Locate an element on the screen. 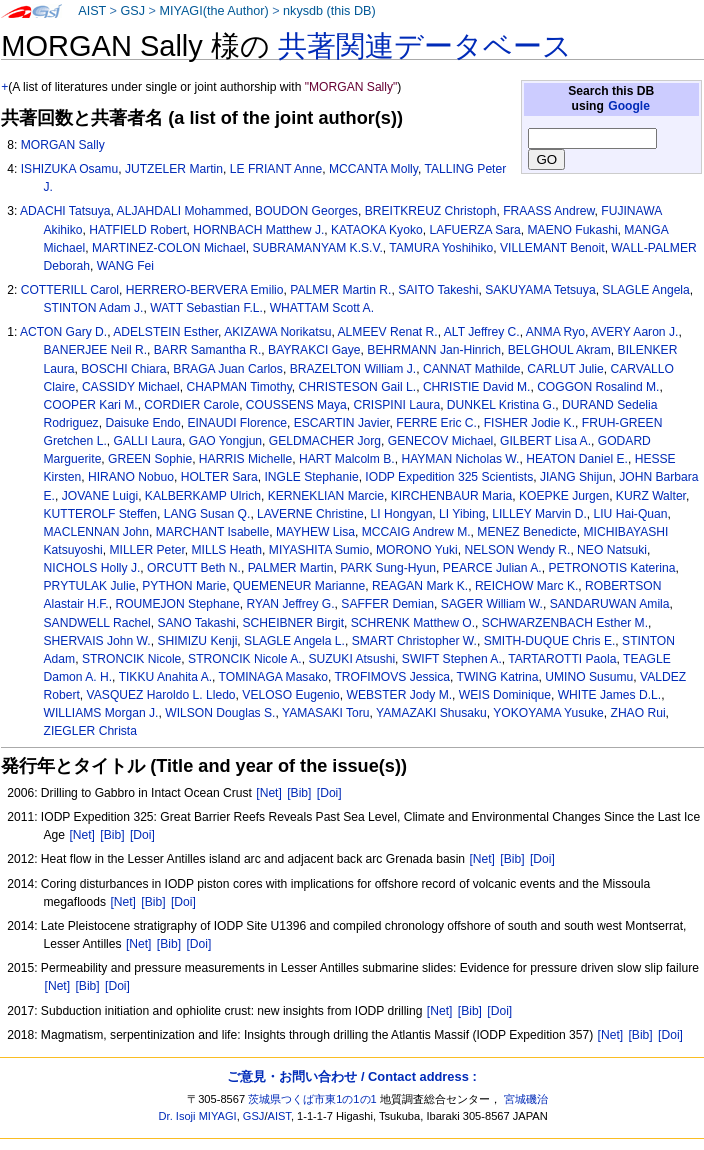 This screenshot has width=704, height=1150. CARLUT Julie is located at coordinates (565, 369).